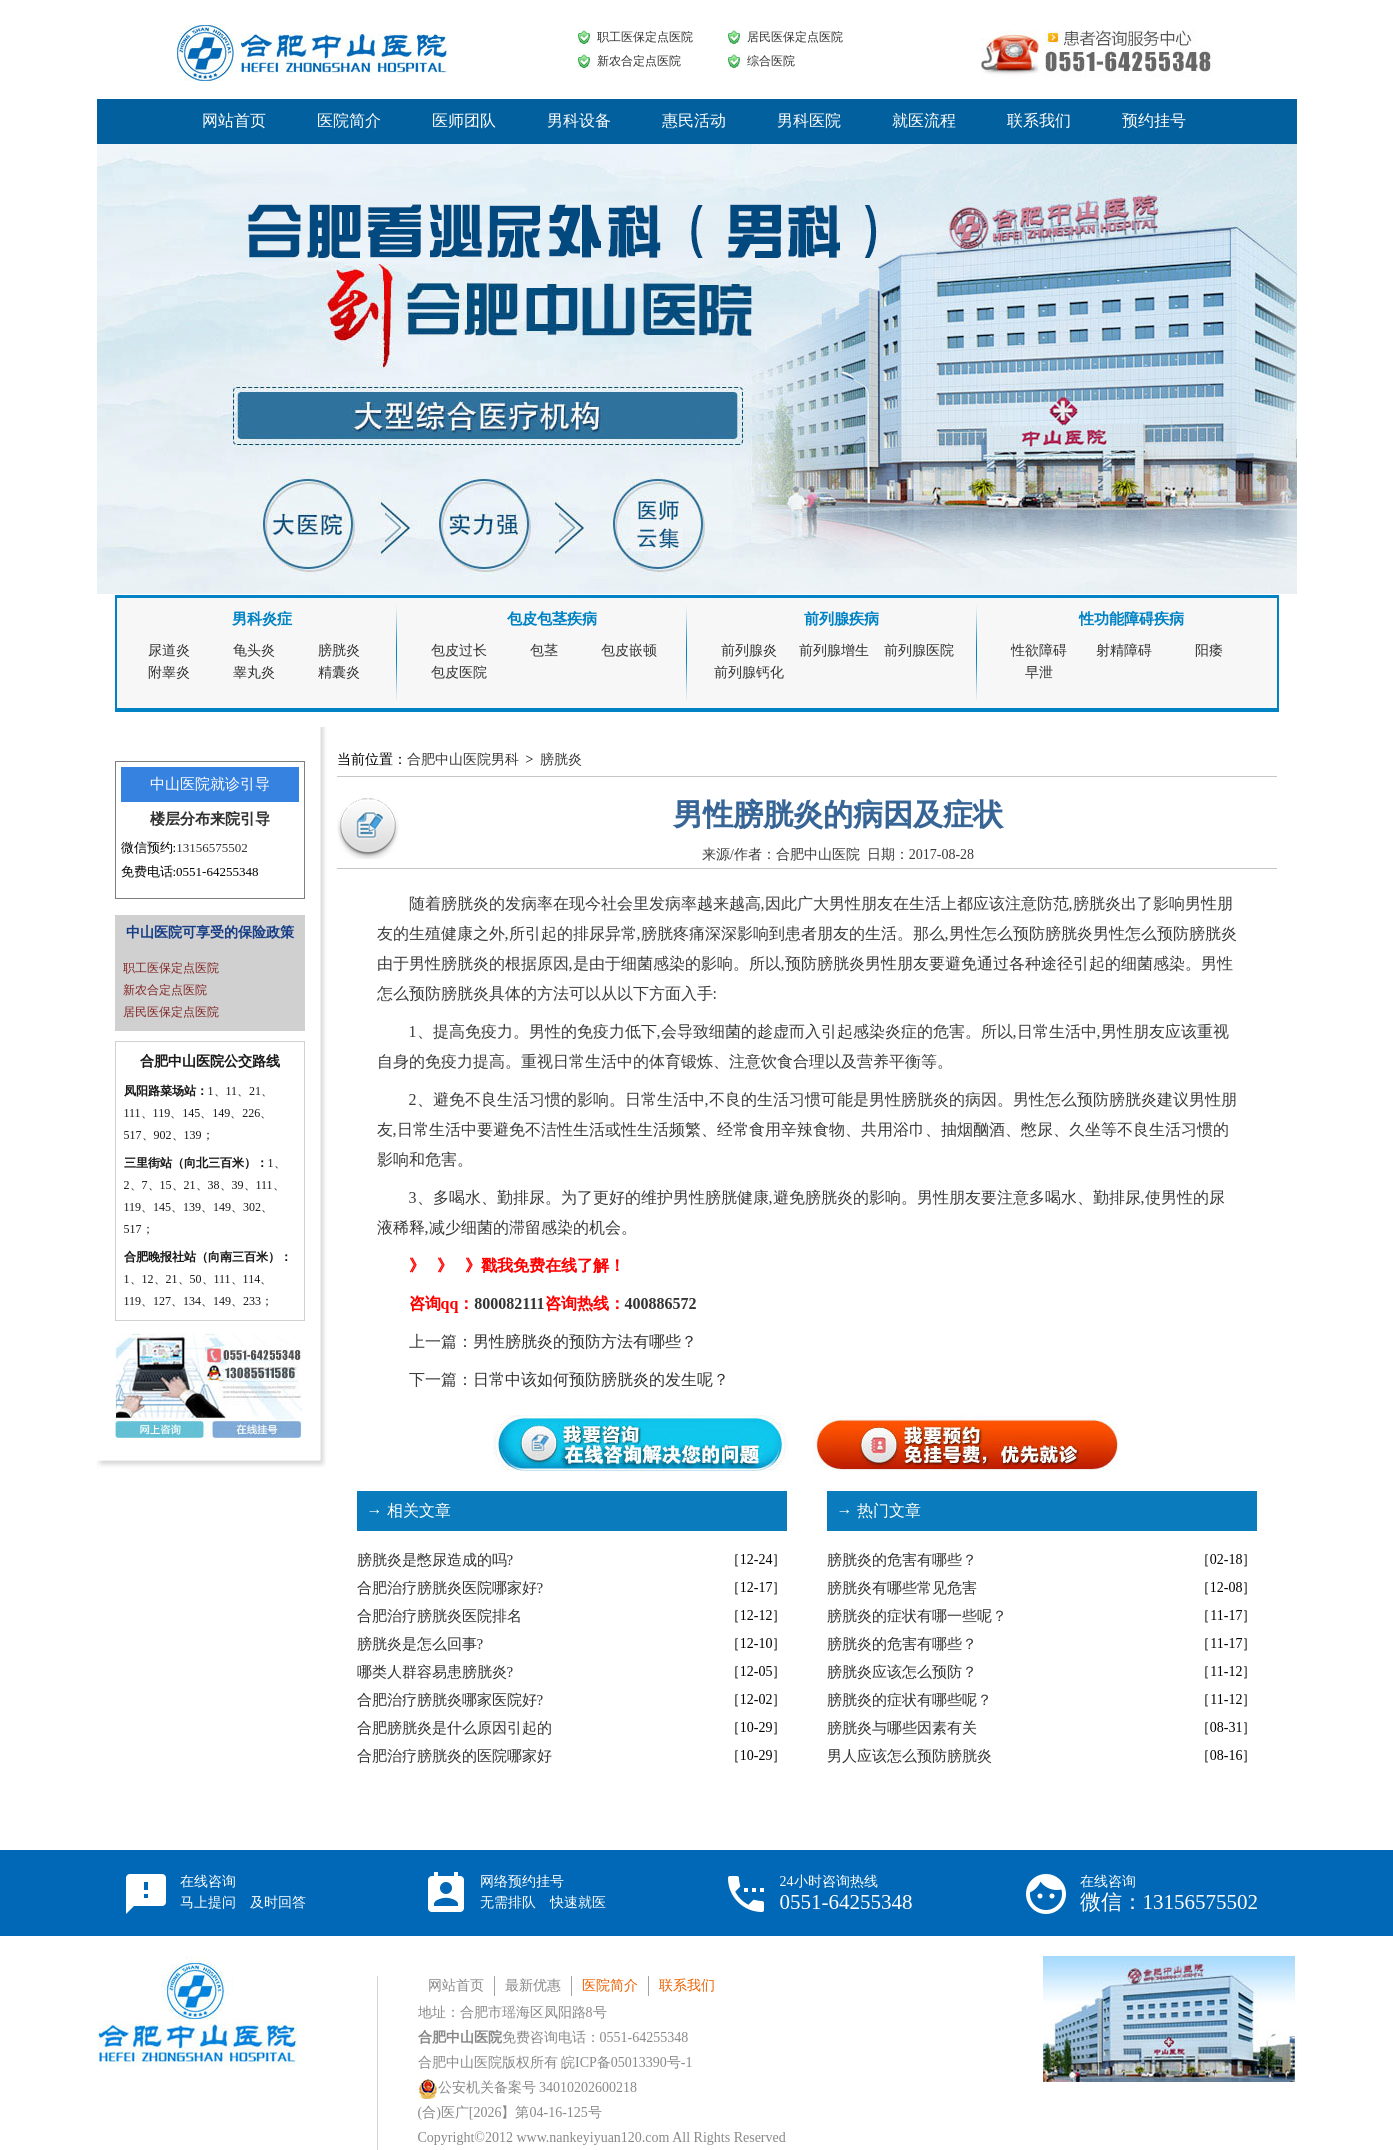 The image size is (1393, 2150). Describe the element at coordinates (463, 759) in the screenshot. I see `合肥中山医院男科` at that location.